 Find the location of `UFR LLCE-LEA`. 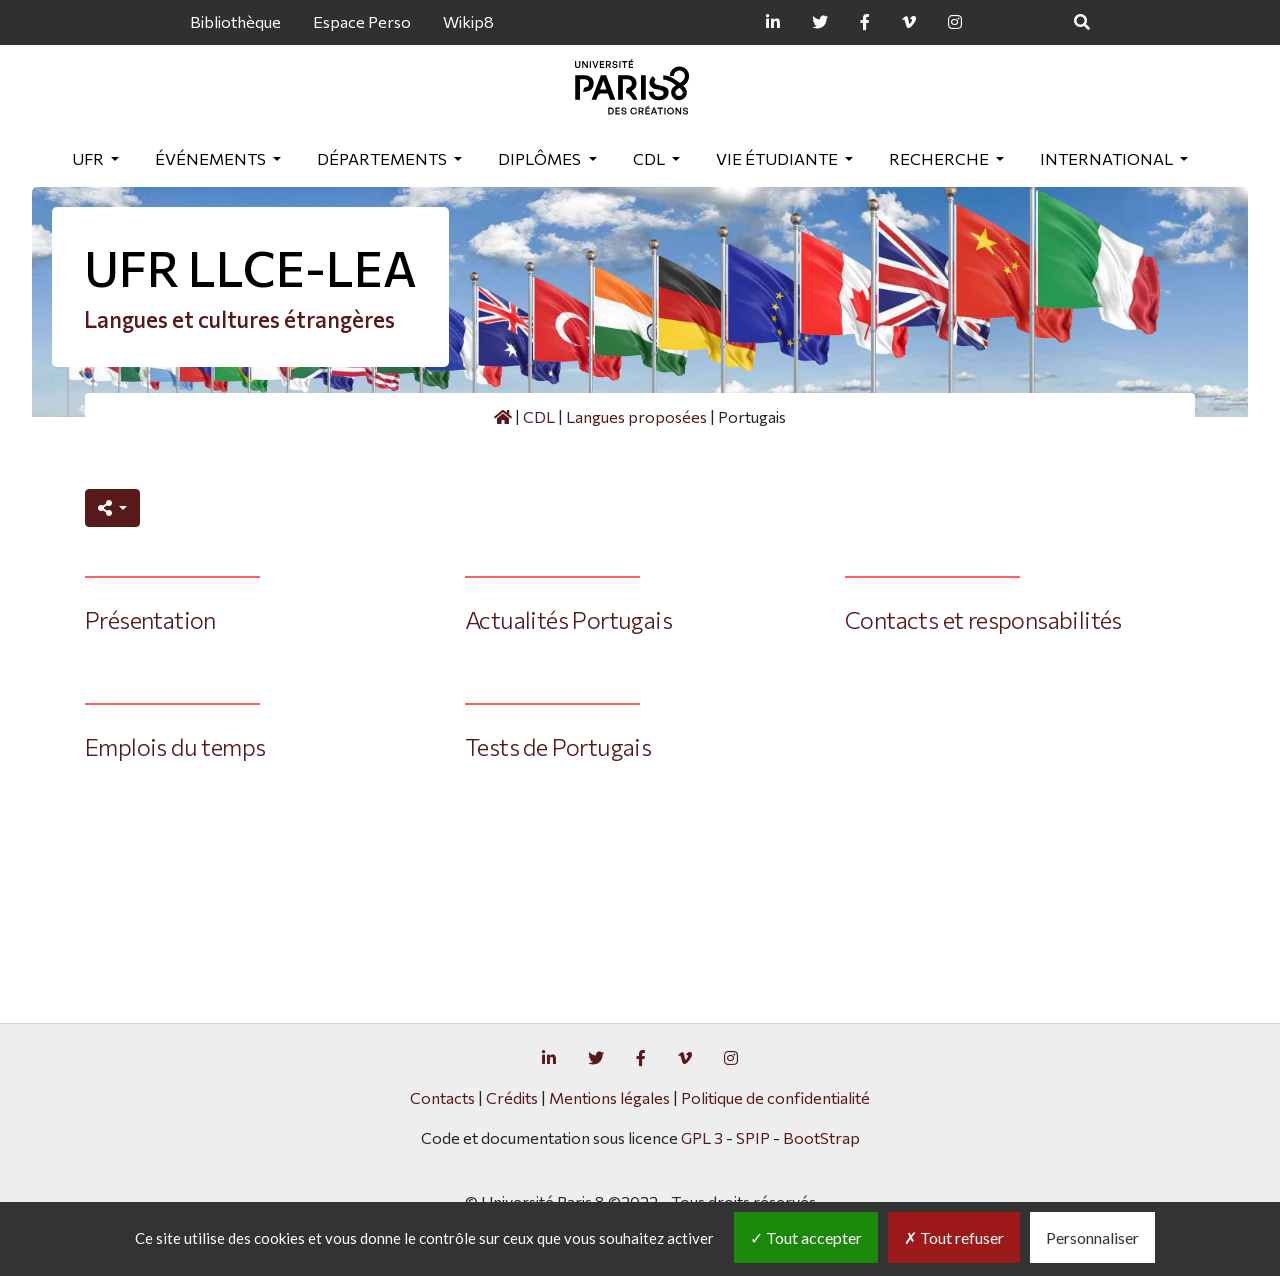

UFR LLCE-LEA is located at coordinates (250, 267).